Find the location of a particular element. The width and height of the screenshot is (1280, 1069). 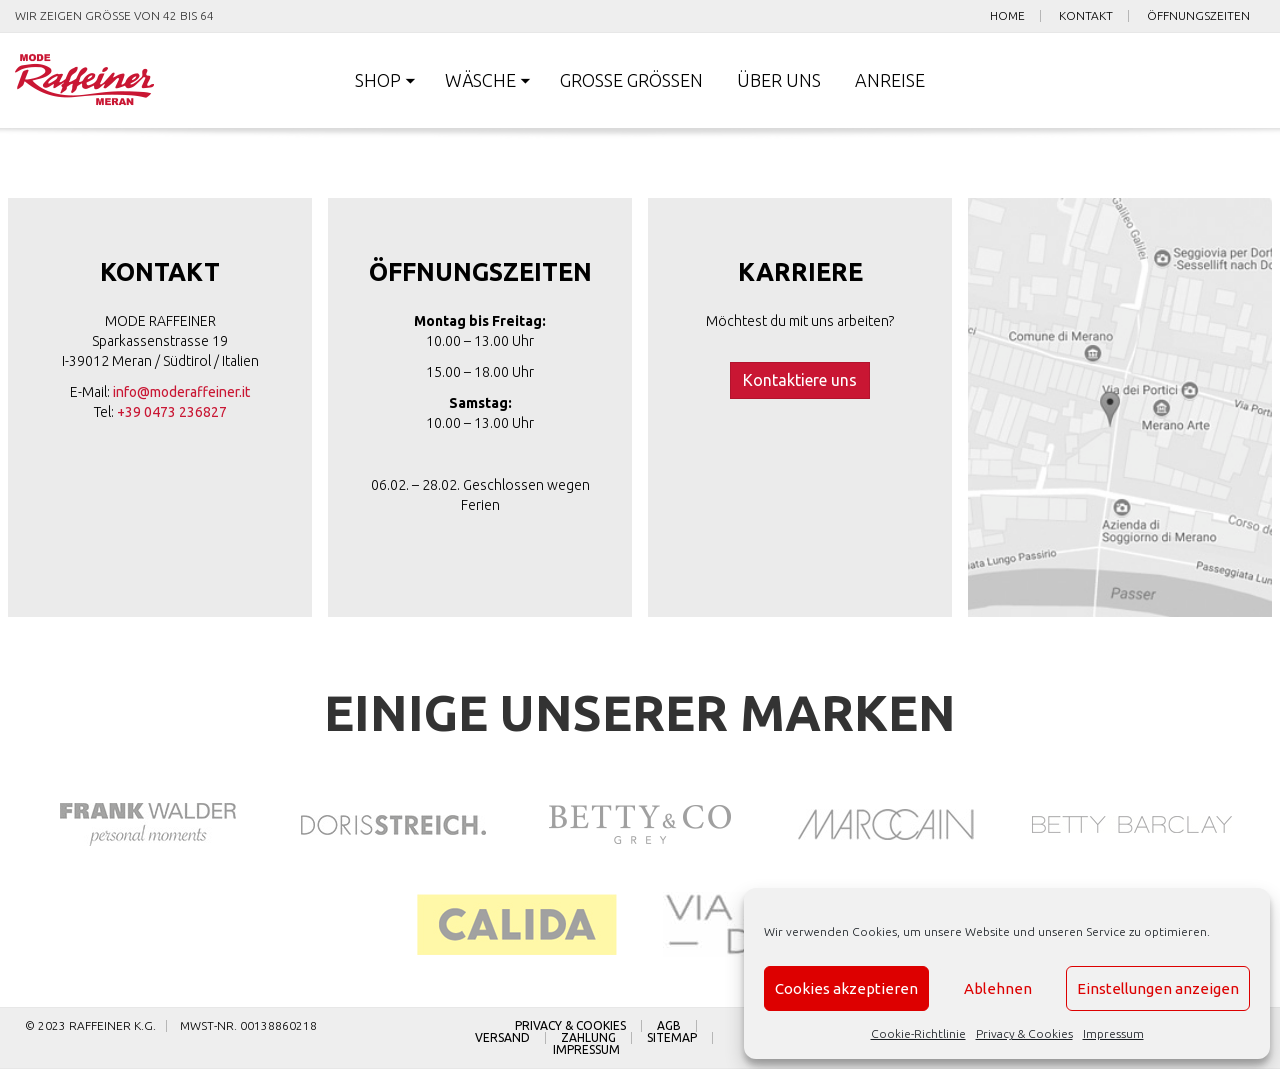

+39 0473 236827 is located at coordinates (172, 412).